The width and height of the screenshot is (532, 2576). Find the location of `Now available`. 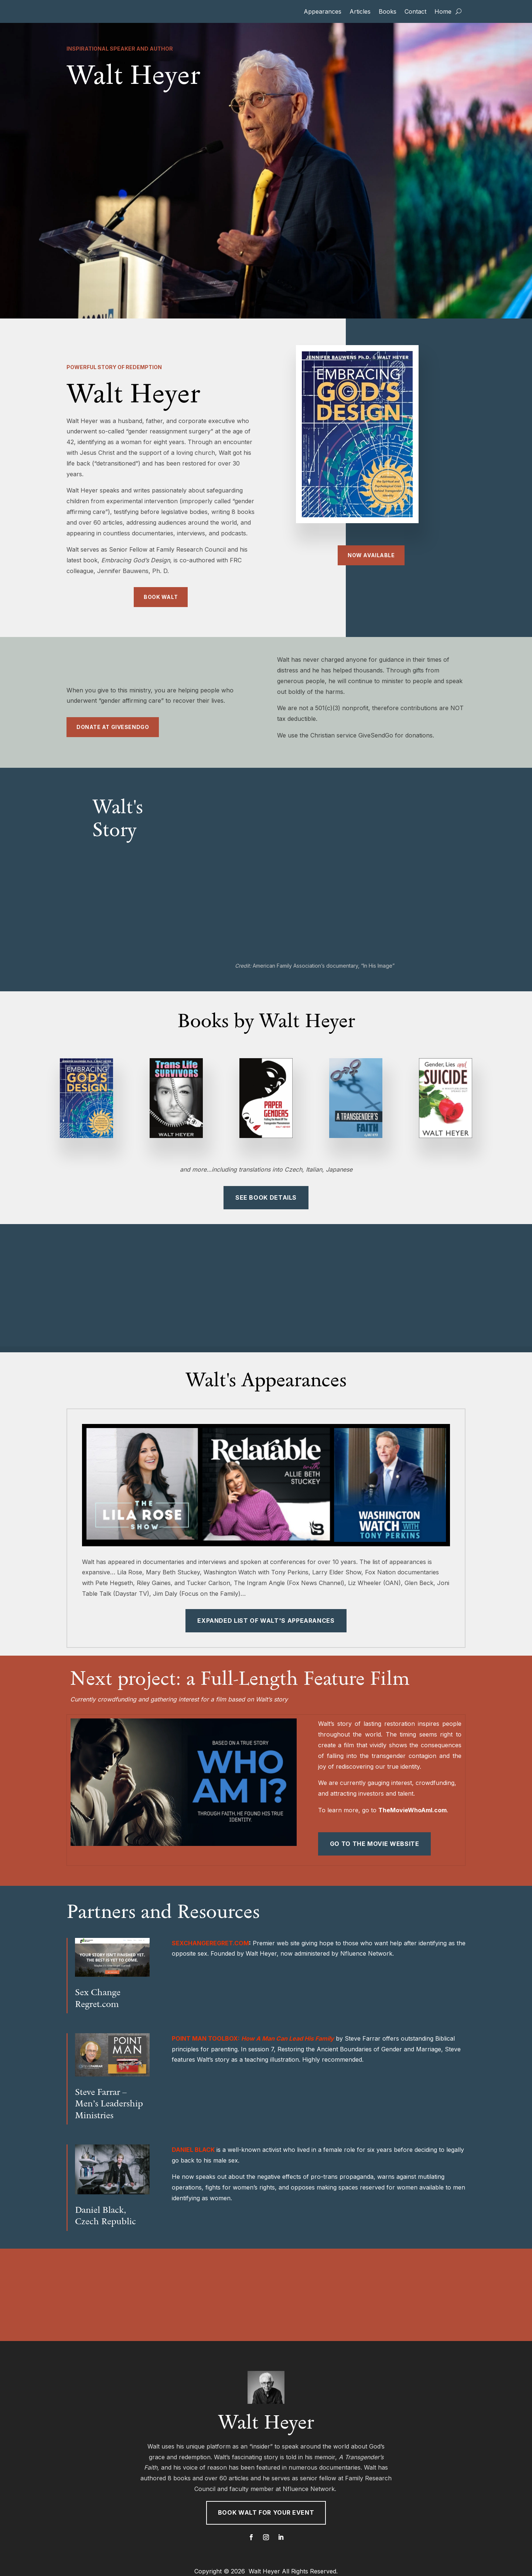

Now available is located at coordinates (371, 555).